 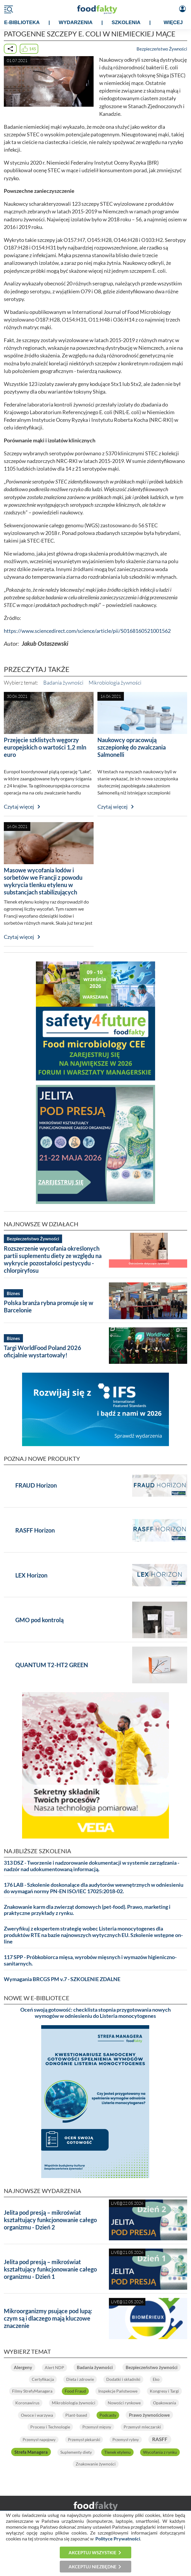 I want to click on Jelita pod presją – mikroświat kształtujący funkcjonowanie całego organizmu - Dzień 1, so click(x=50, y=2269).